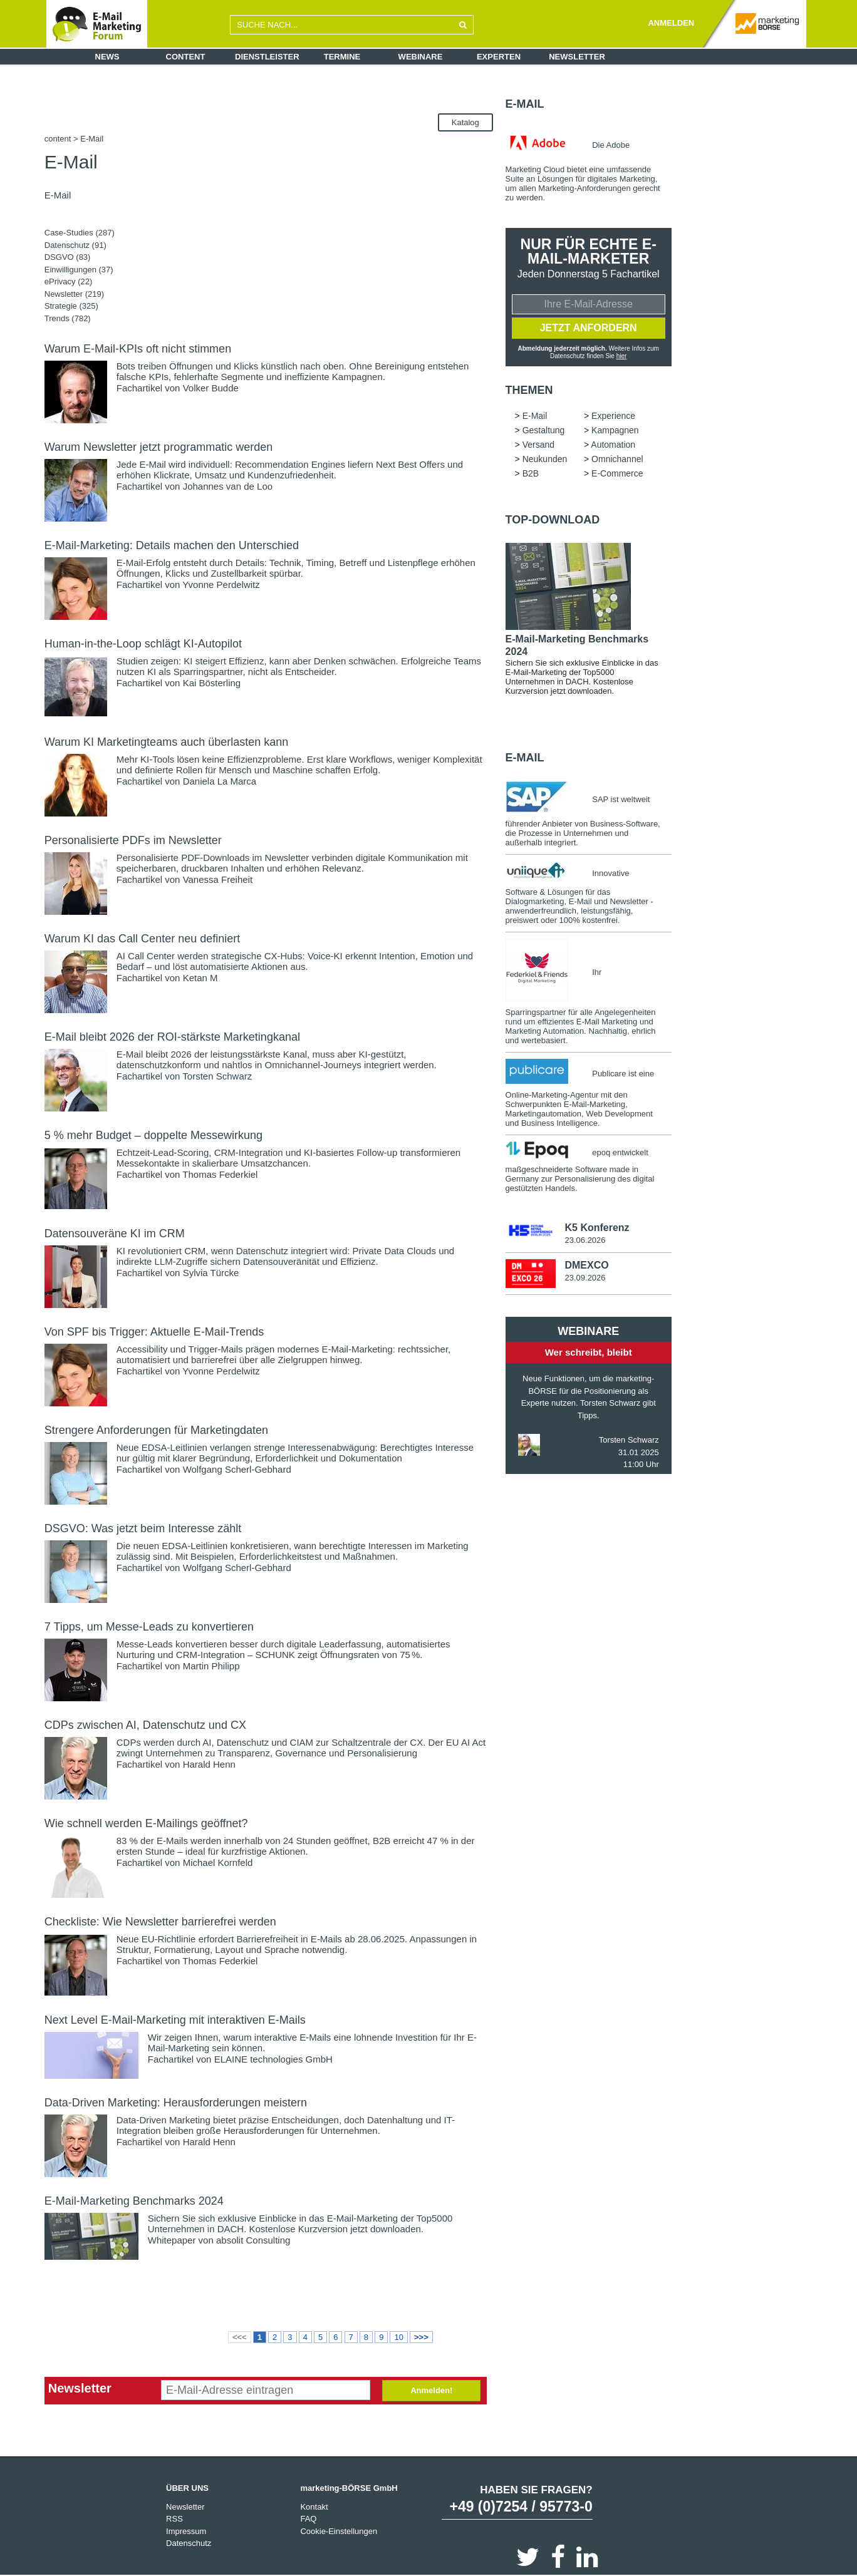 Image resolution: width=857 pixels, height=2576 pixels. What do you see at coordinates (143, 643) in the screenshot?
I see `Human-in-the-Loop schlägt KI-Autopilot` at bounding box center [143, 643].